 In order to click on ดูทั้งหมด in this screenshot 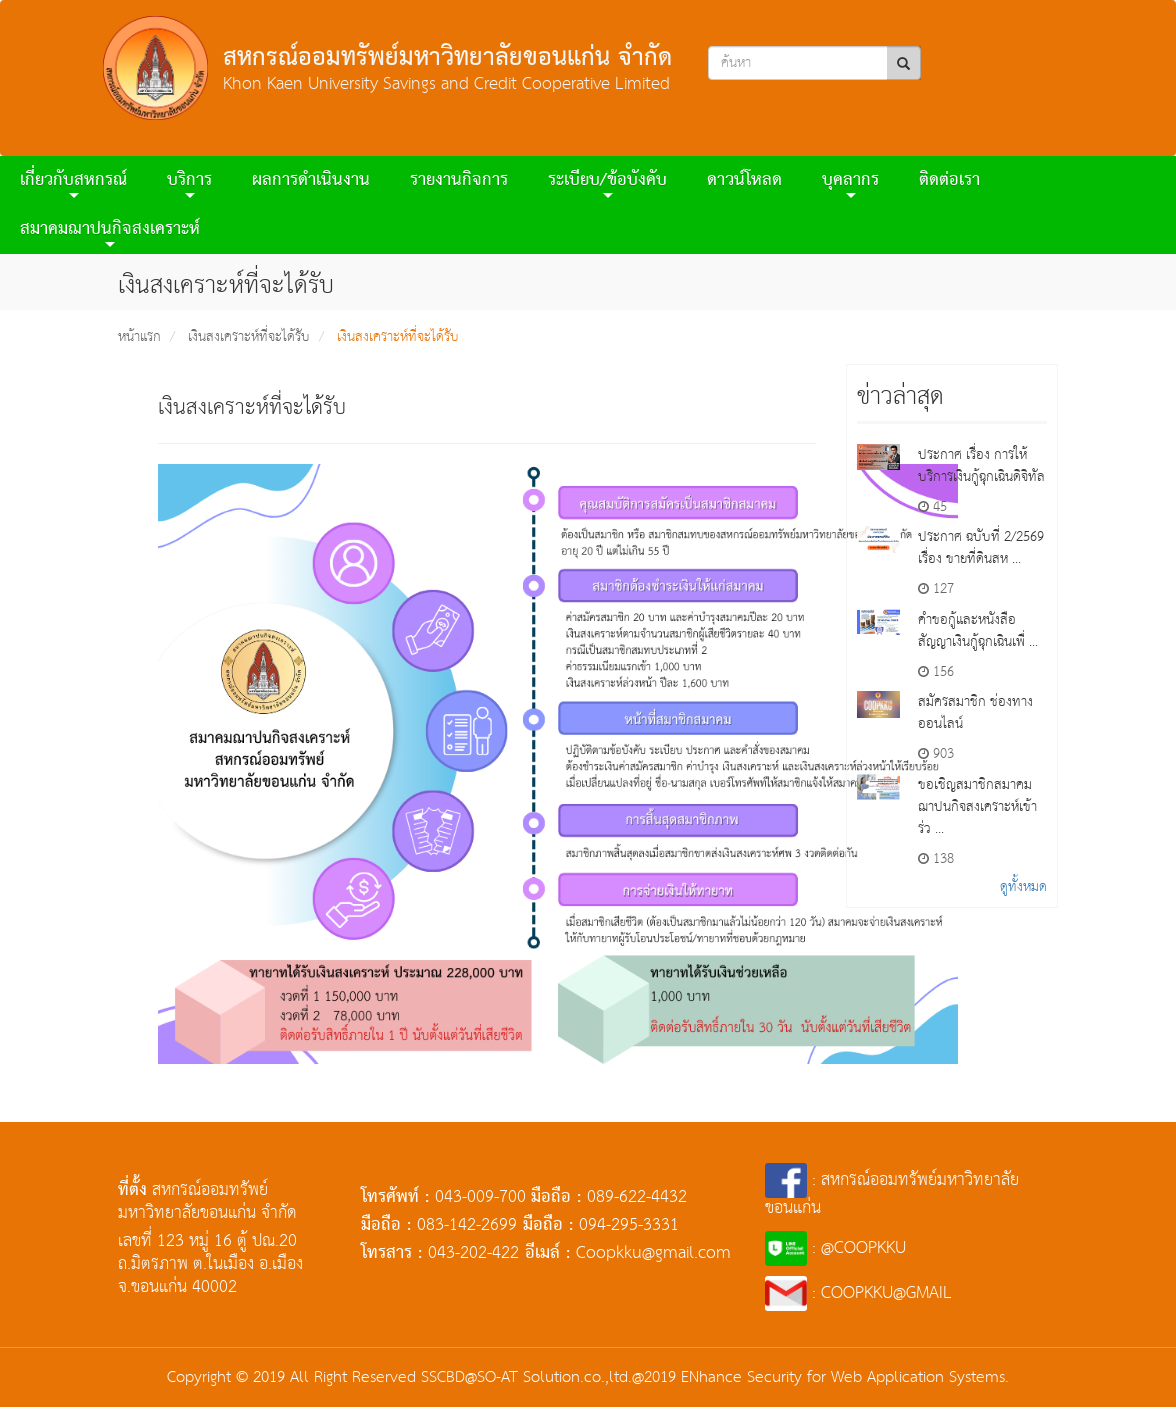, I will do `click(1023, 887)`.